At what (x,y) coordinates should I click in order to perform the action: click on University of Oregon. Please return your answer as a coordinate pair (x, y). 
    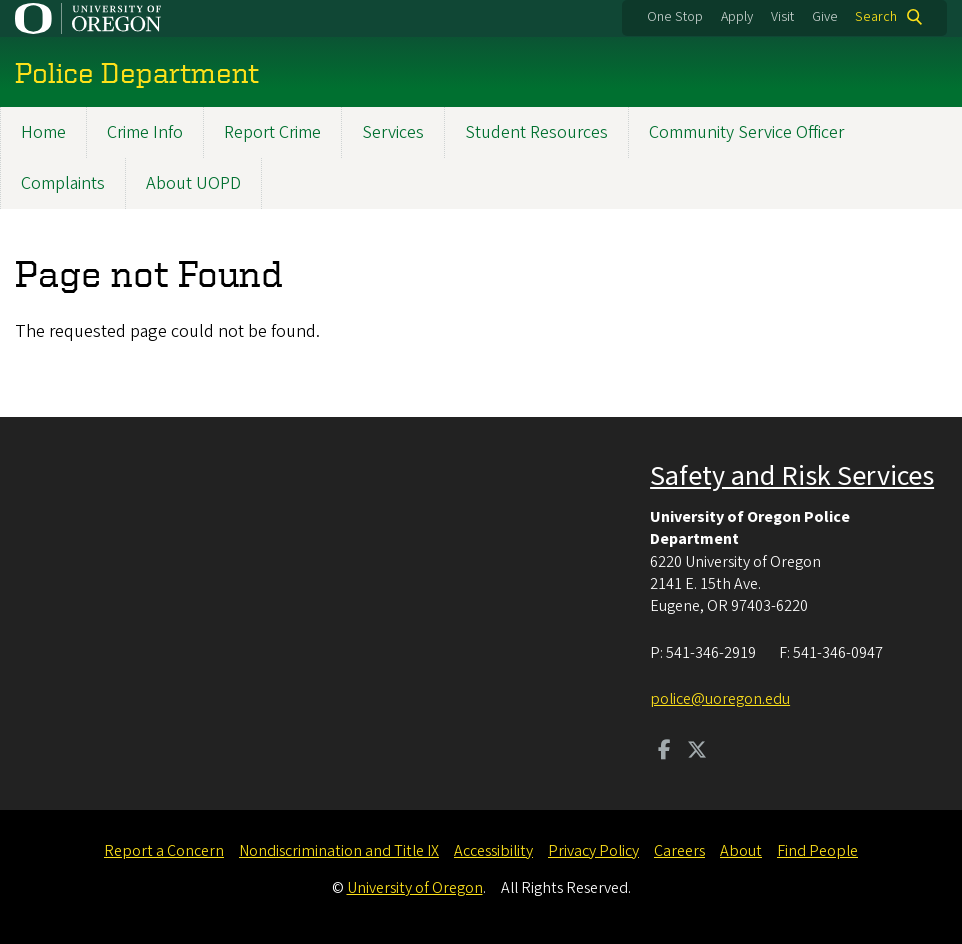
    Looking at the image, I should click on (415, 888).